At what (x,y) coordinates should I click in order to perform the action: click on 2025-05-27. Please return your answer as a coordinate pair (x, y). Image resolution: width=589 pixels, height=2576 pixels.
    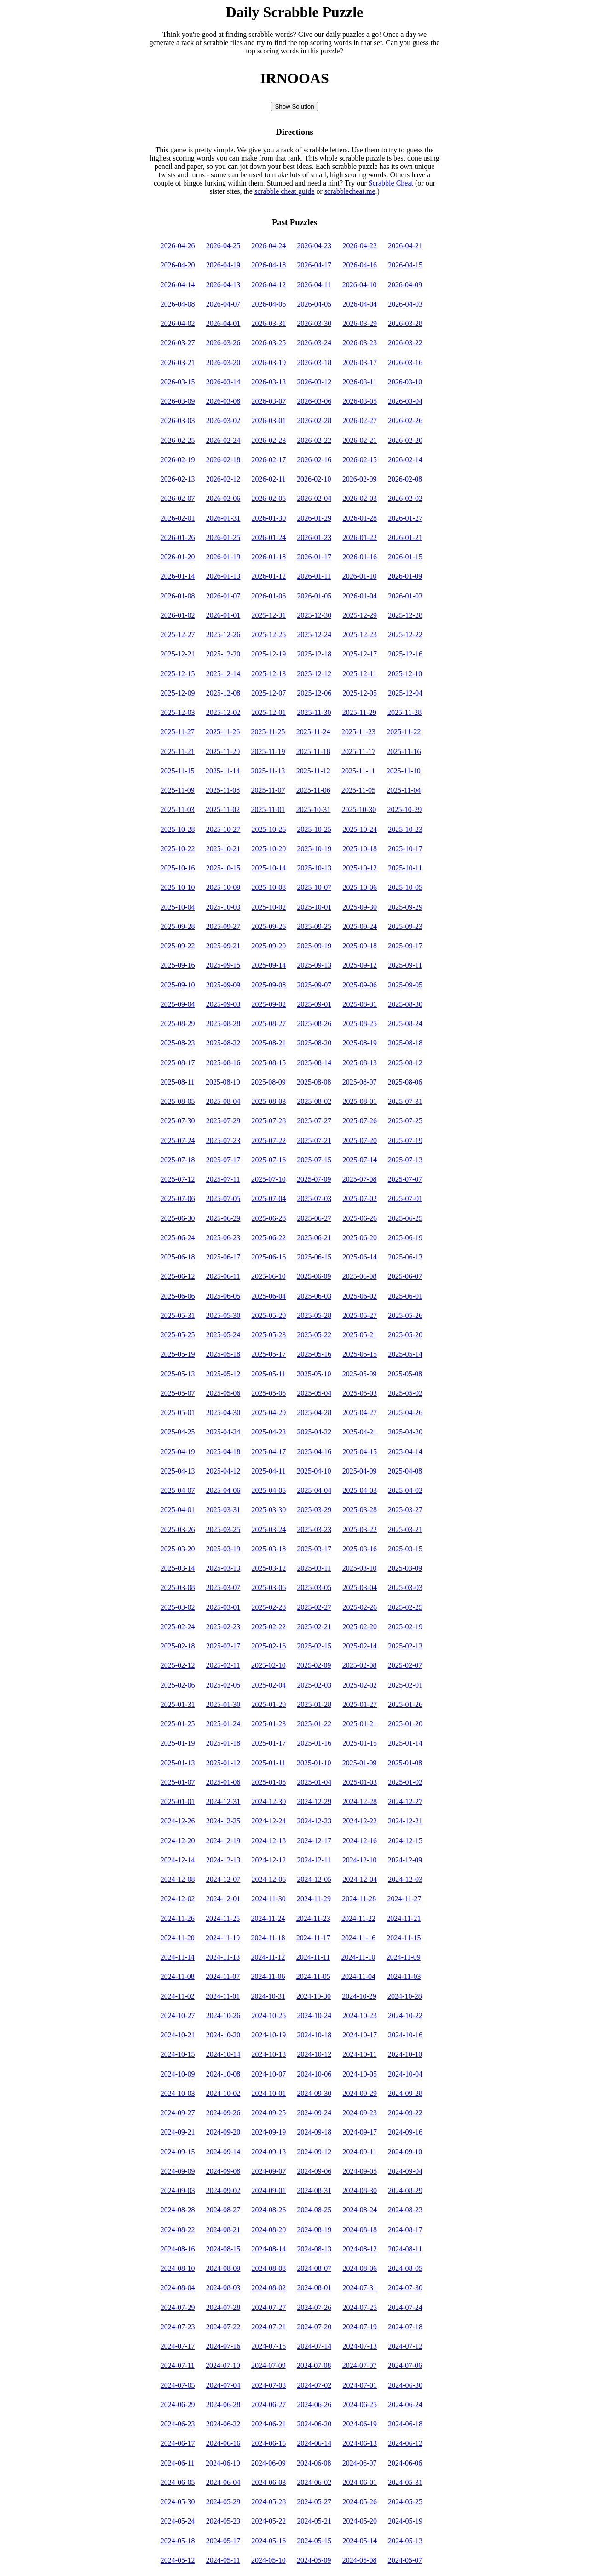
    Looking at the image, I should click on (359, 1315).